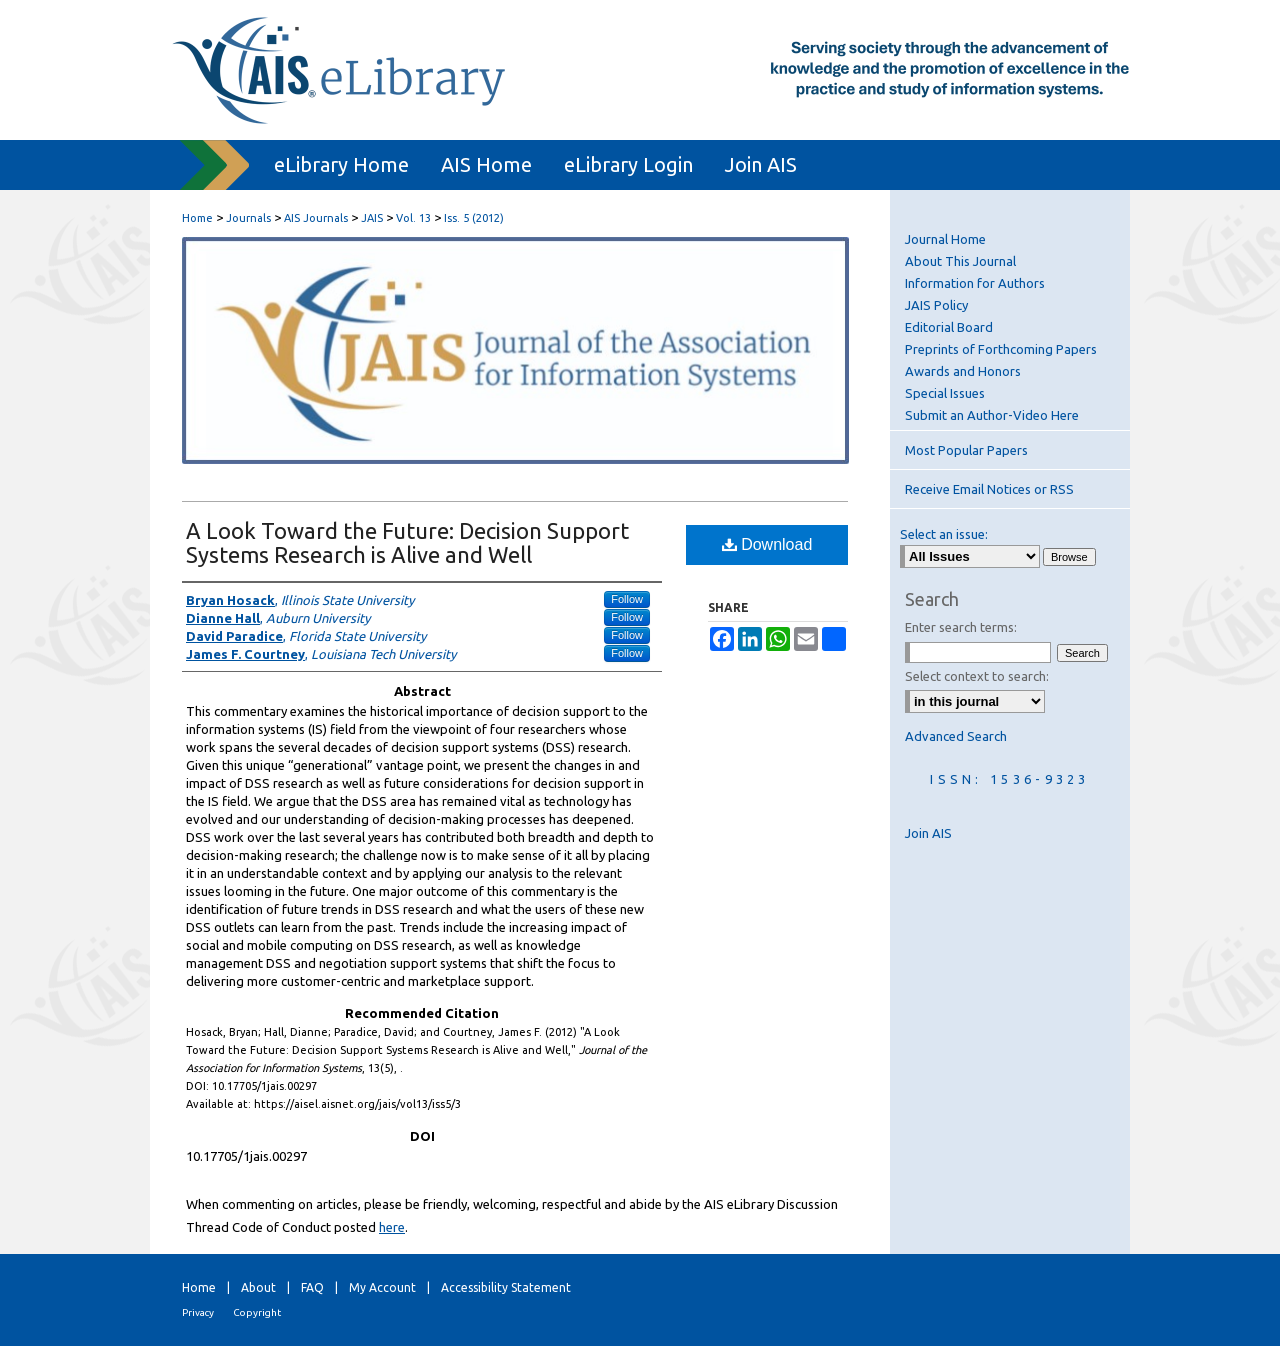  I want to click on Special Issues, so click(945, 393).